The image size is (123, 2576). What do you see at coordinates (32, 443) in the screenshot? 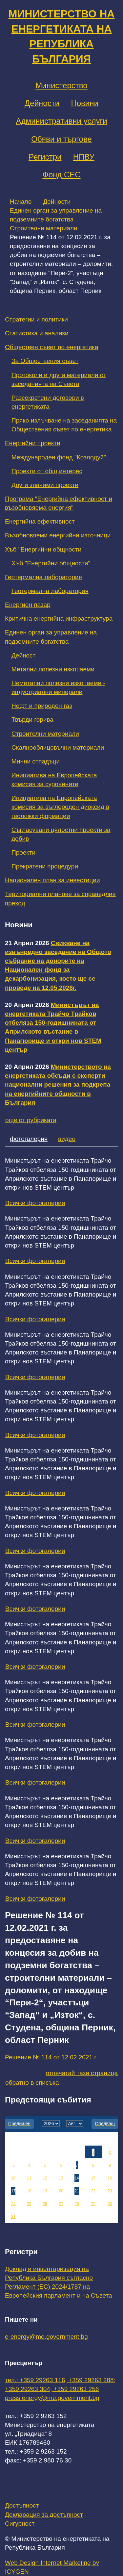
I see `Енергийни проекти` at bounding box center [32, 443].